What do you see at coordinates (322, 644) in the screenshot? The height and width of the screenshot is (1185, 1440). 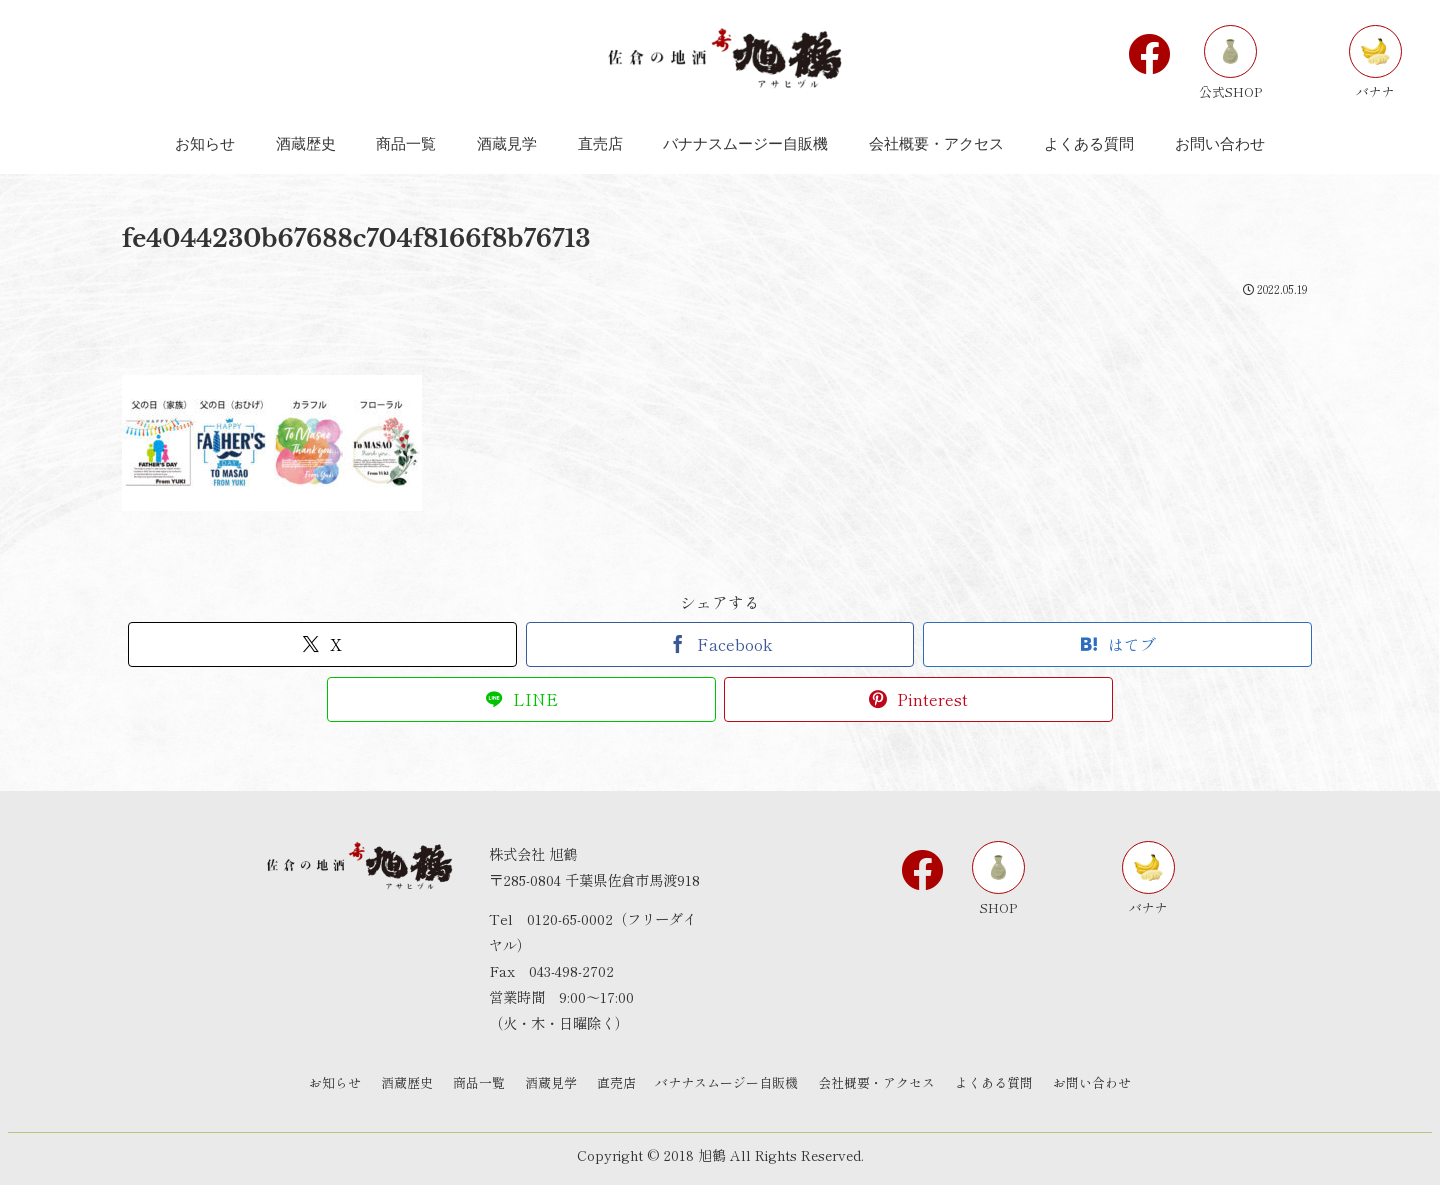 I see `[Xでシェア]` at bounding box center [322, 644].